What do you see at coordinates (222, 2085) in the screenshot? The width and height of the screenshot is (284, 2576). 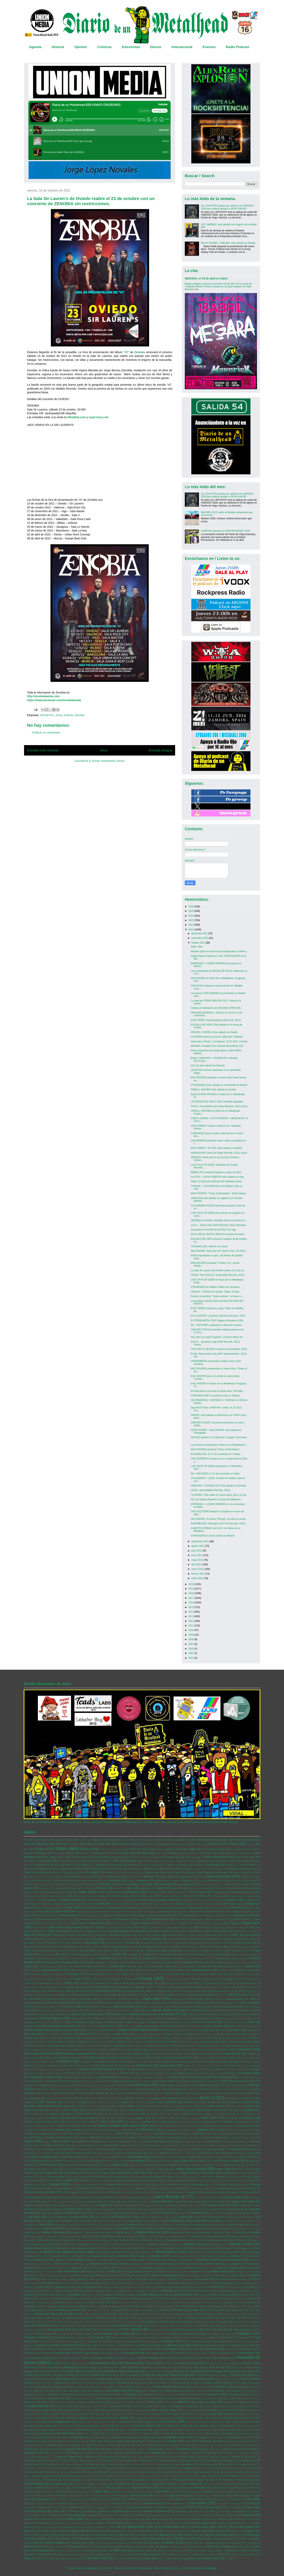 I see `Frenzy` at bounding box center [222, 2085].